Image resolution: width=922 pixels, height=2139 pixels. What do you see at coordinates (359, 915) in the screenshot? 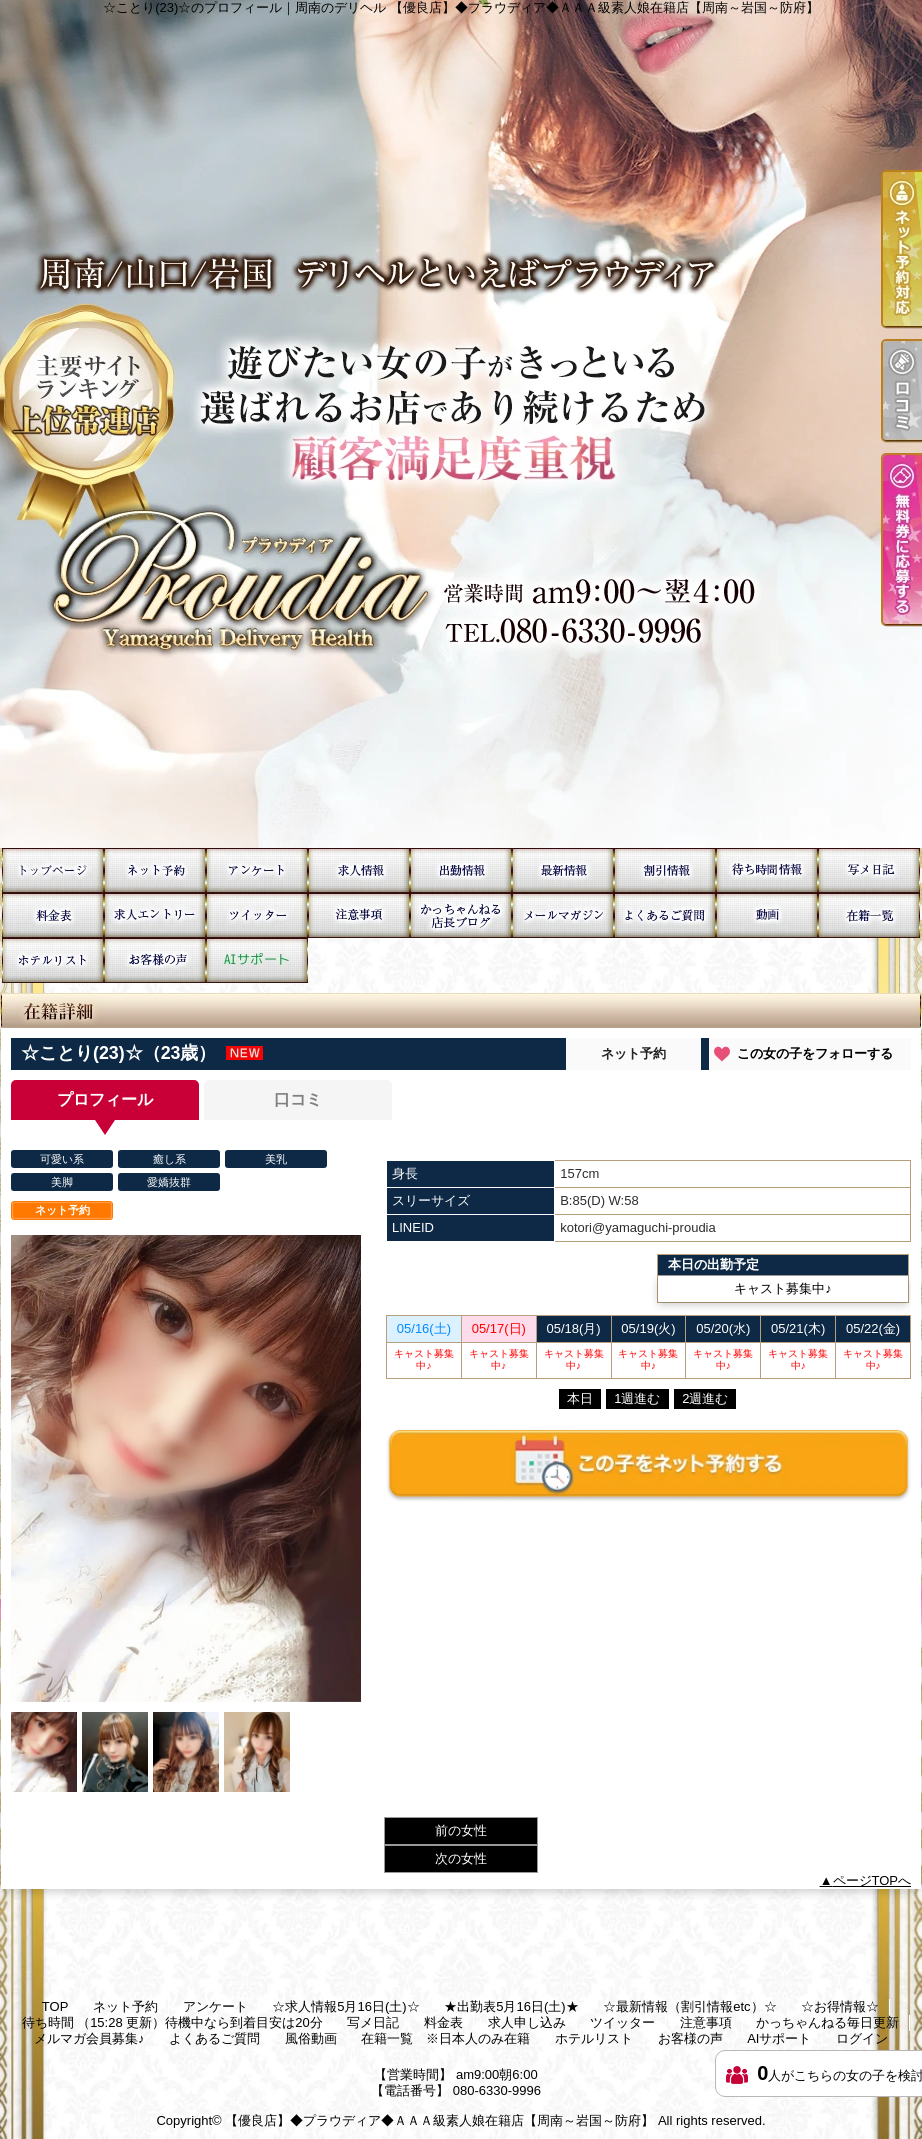
I see `注意事項` at bounding box center [359, 915].